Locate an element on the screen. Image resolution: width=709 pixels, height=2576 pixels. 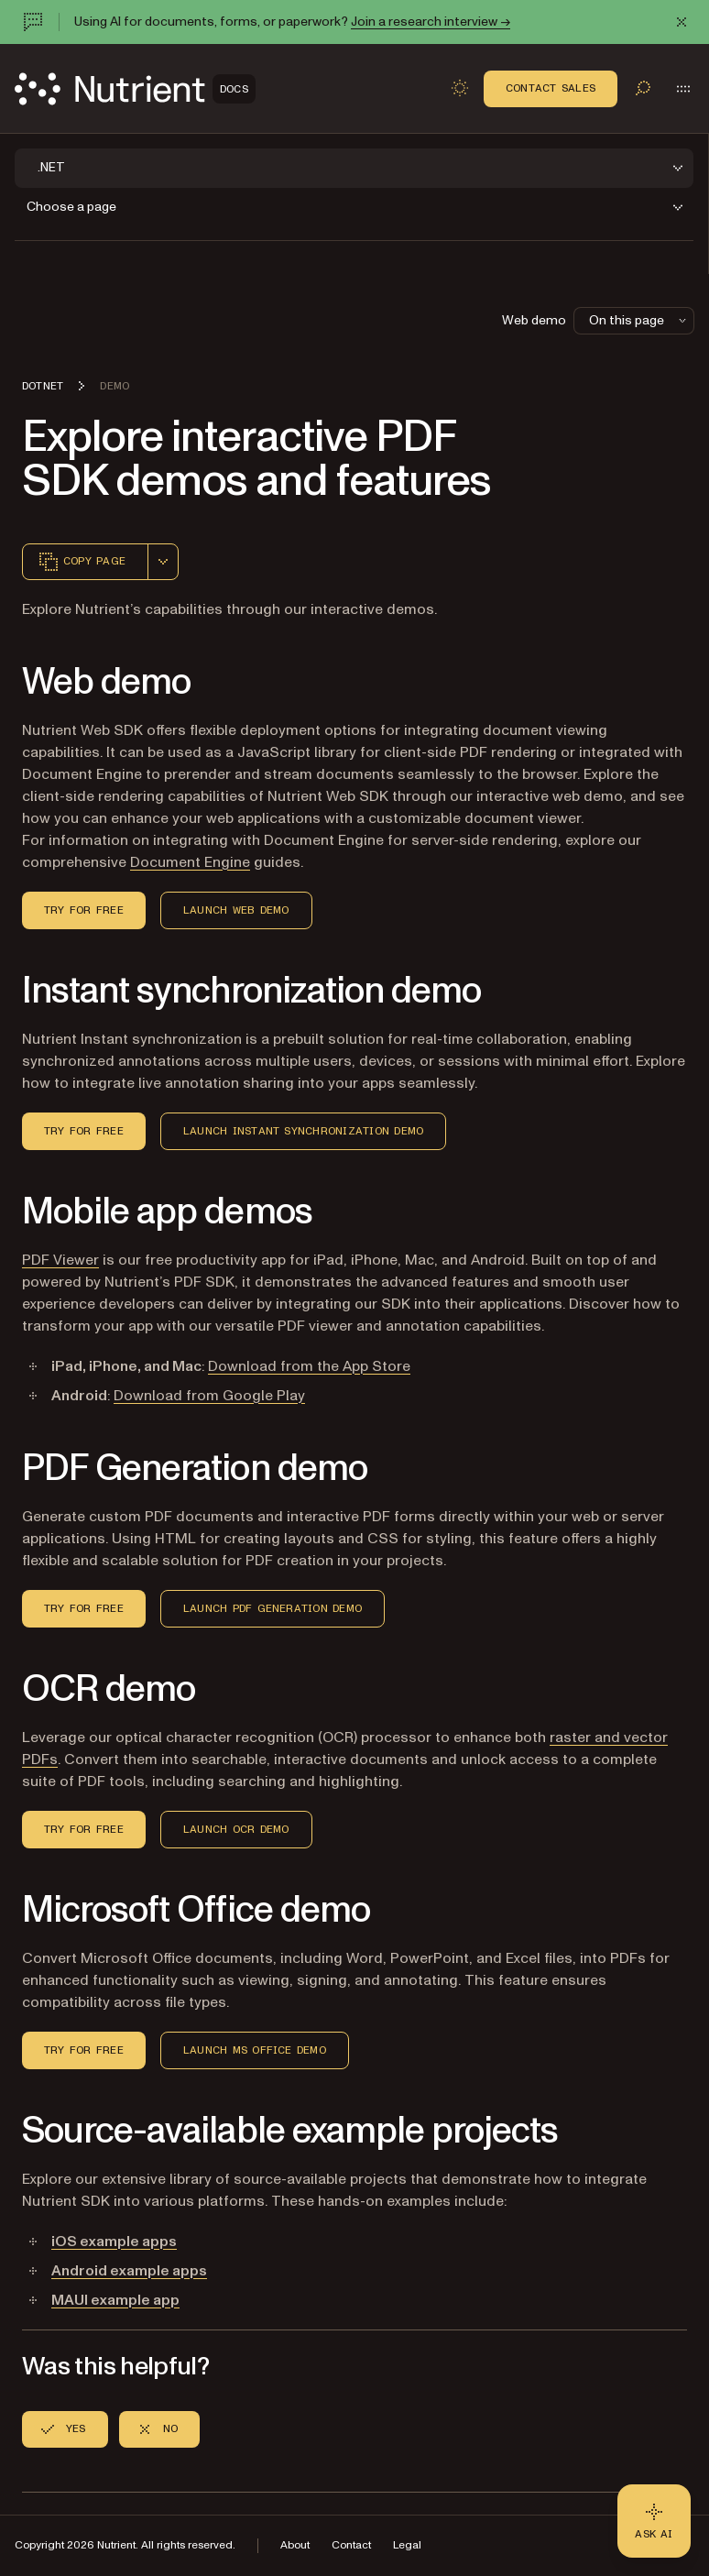
Launch OCR Demo is located at coordinates (236, 1829).